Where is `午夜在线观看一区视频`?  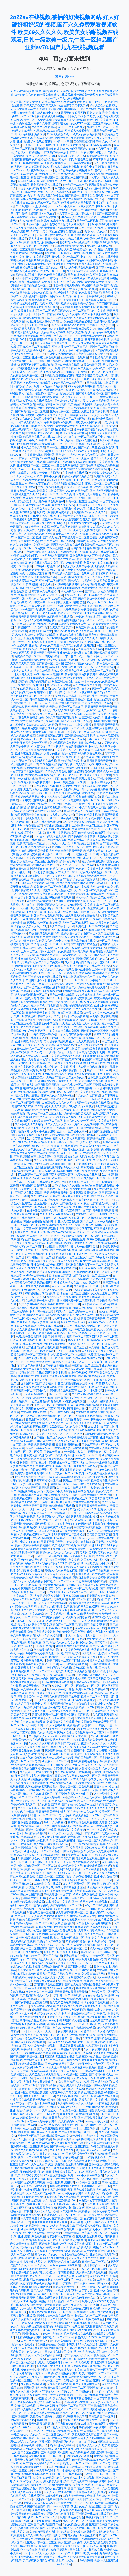
午夜在线观看一区视频 is located at coordinates (40, 1912).